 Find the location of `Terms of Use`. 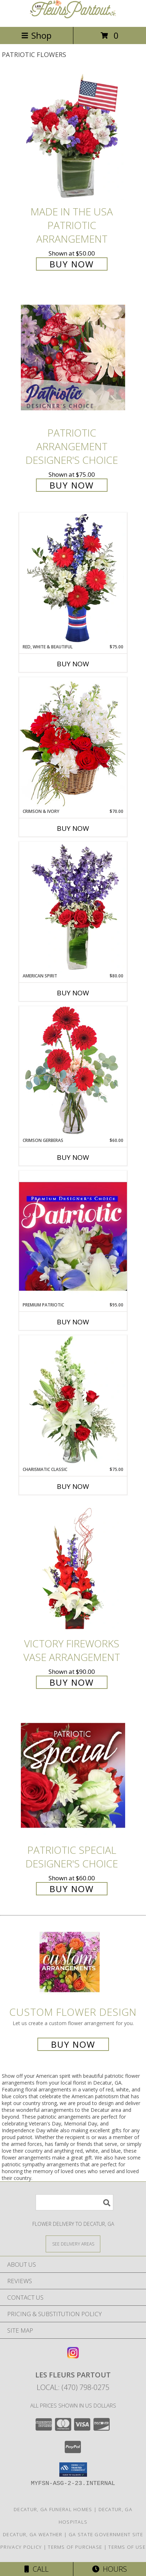

Terms of Use is located at coordinates (127, 2547).